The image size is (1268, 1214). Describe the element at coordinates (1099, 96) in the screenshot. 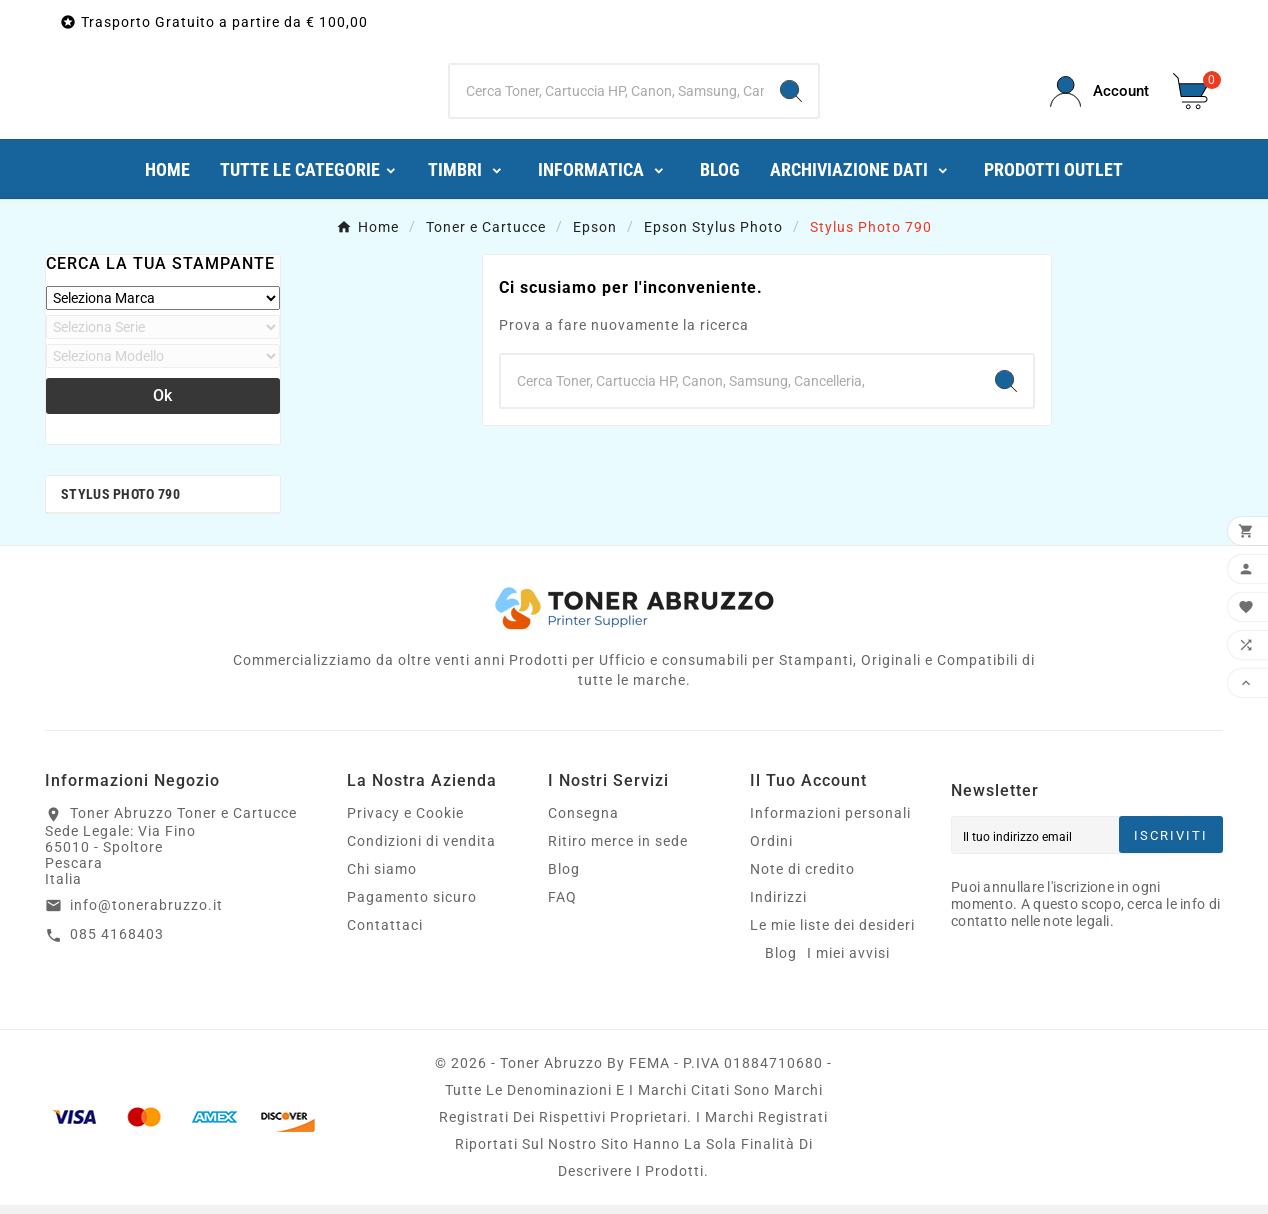

I see `[User Icon]` at that location.